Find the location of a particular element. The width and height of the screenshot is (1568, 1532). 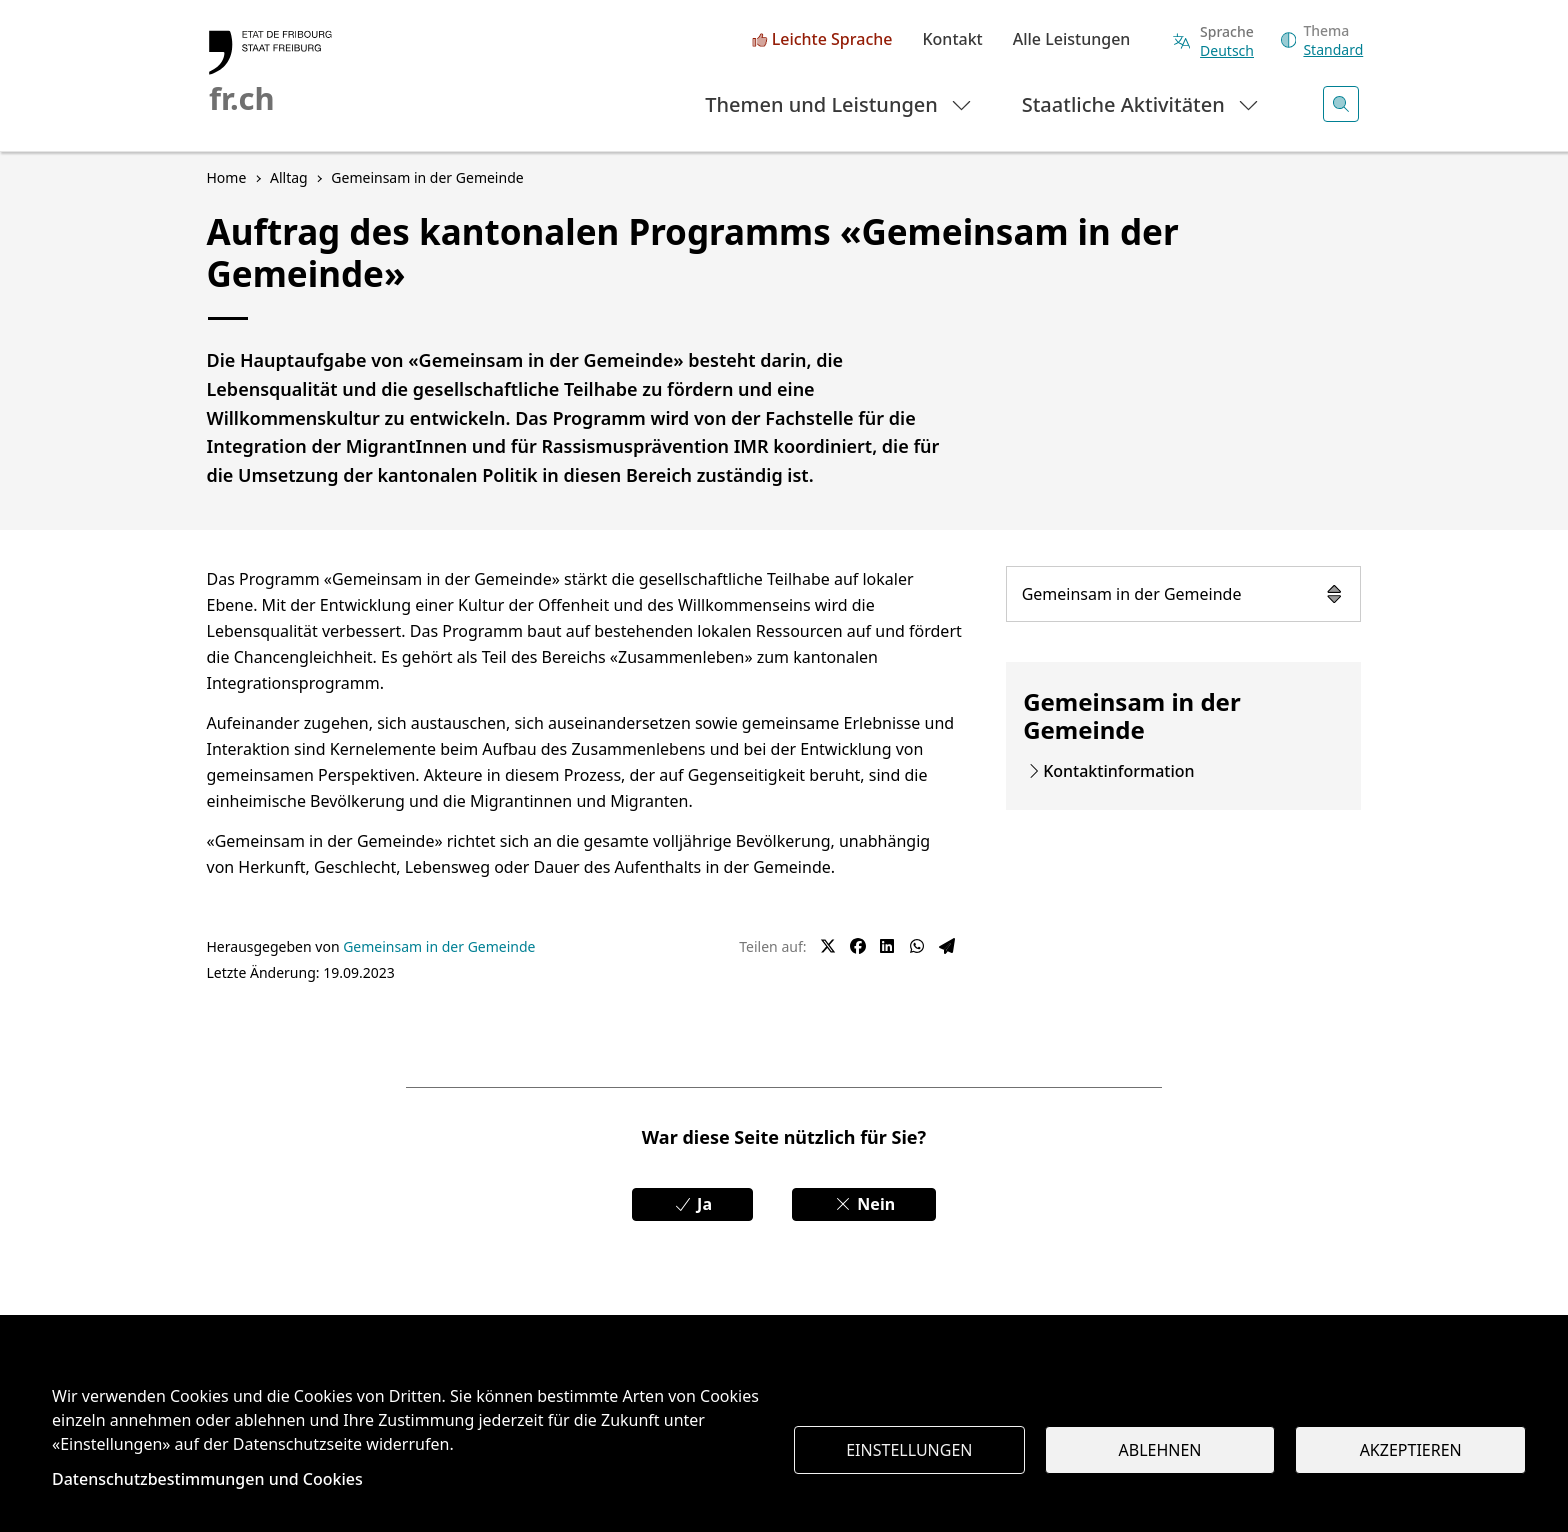

Datenschutzbestimmungen und Cookies is located at coordinates (207, 1479).